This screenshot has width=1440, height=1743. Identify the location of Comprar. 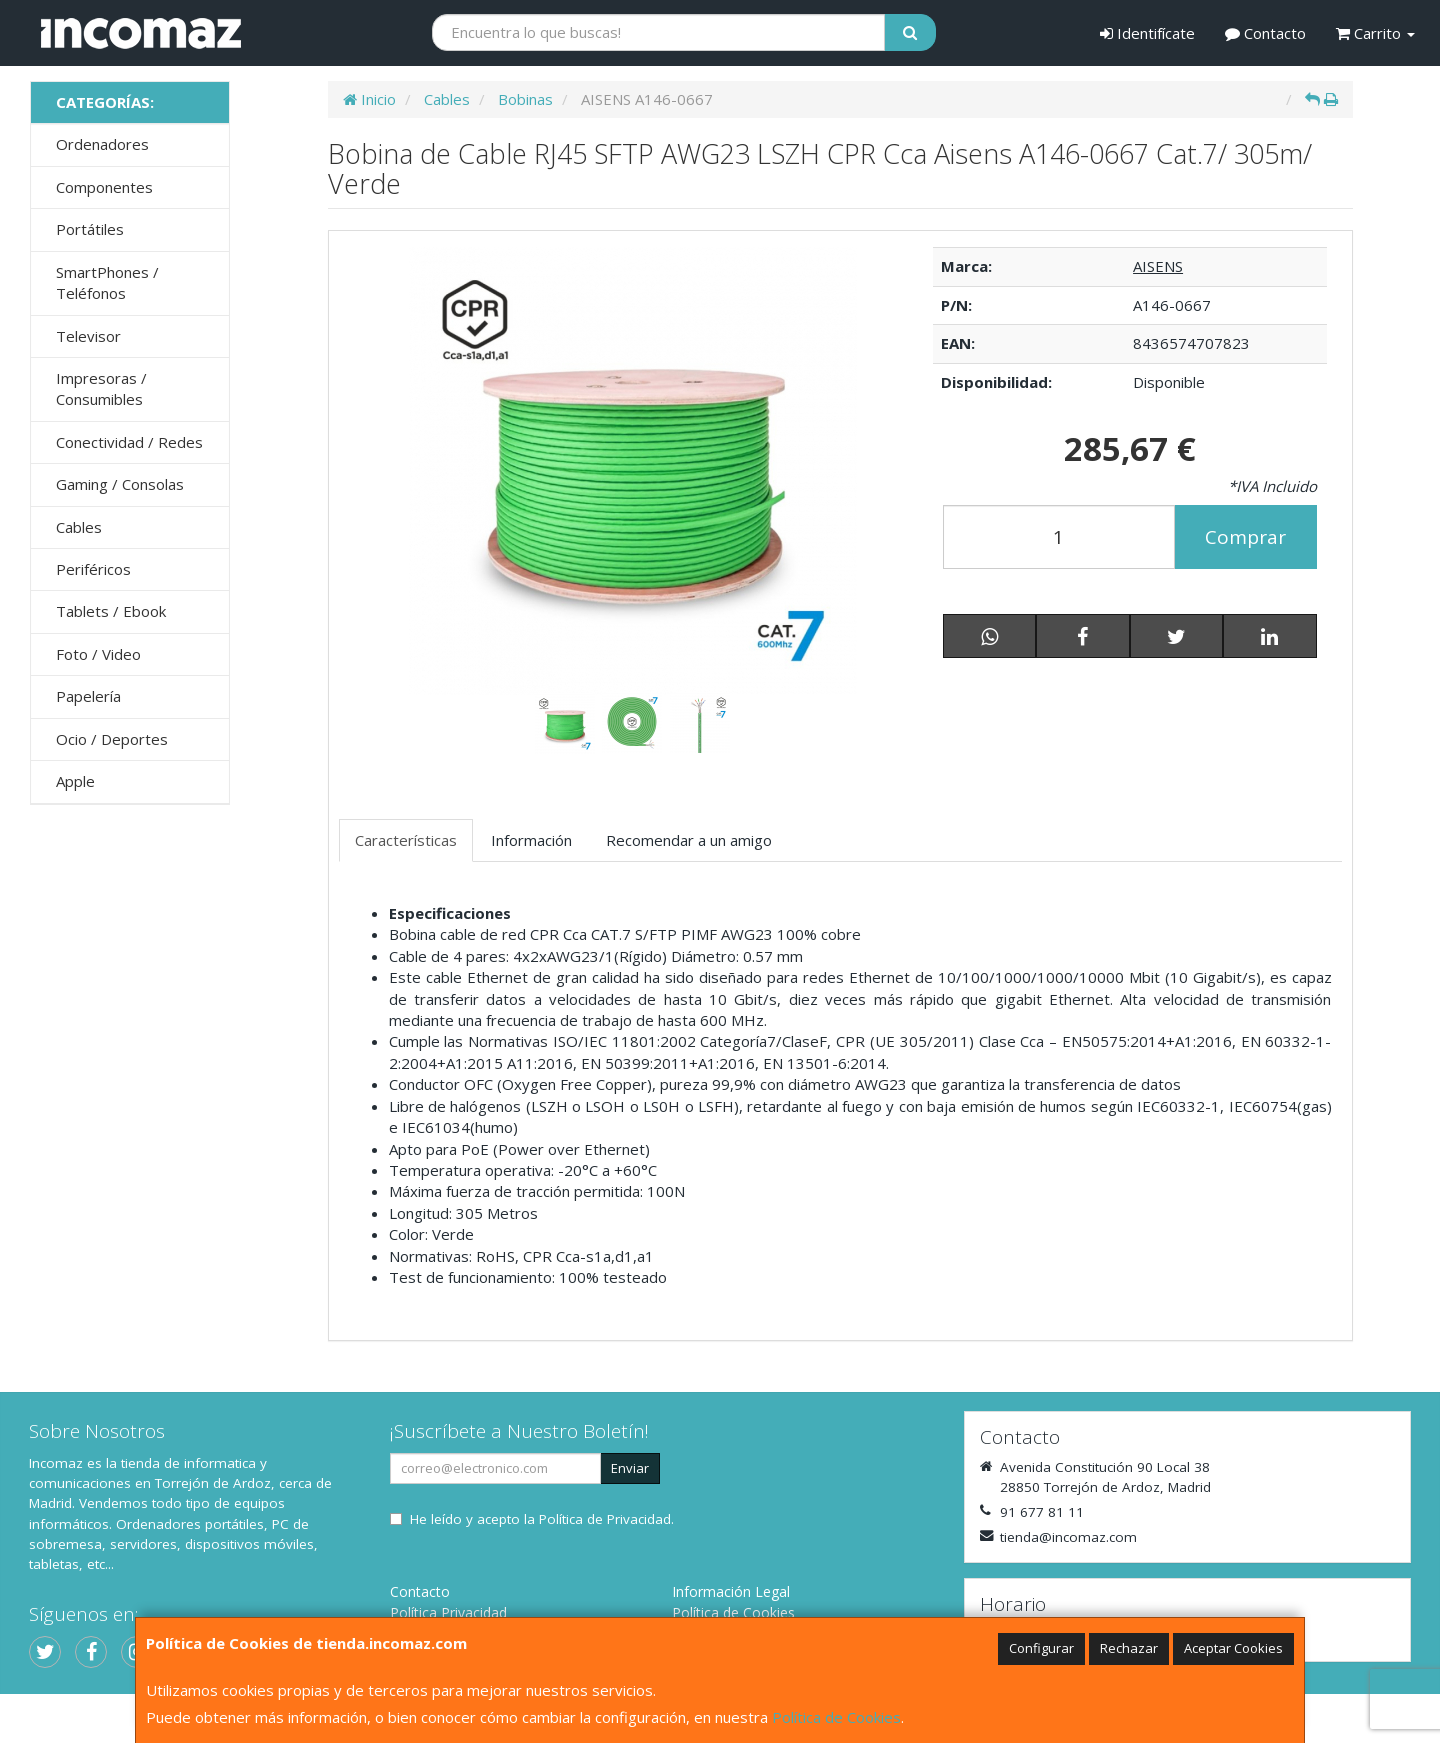
(1245, 537).